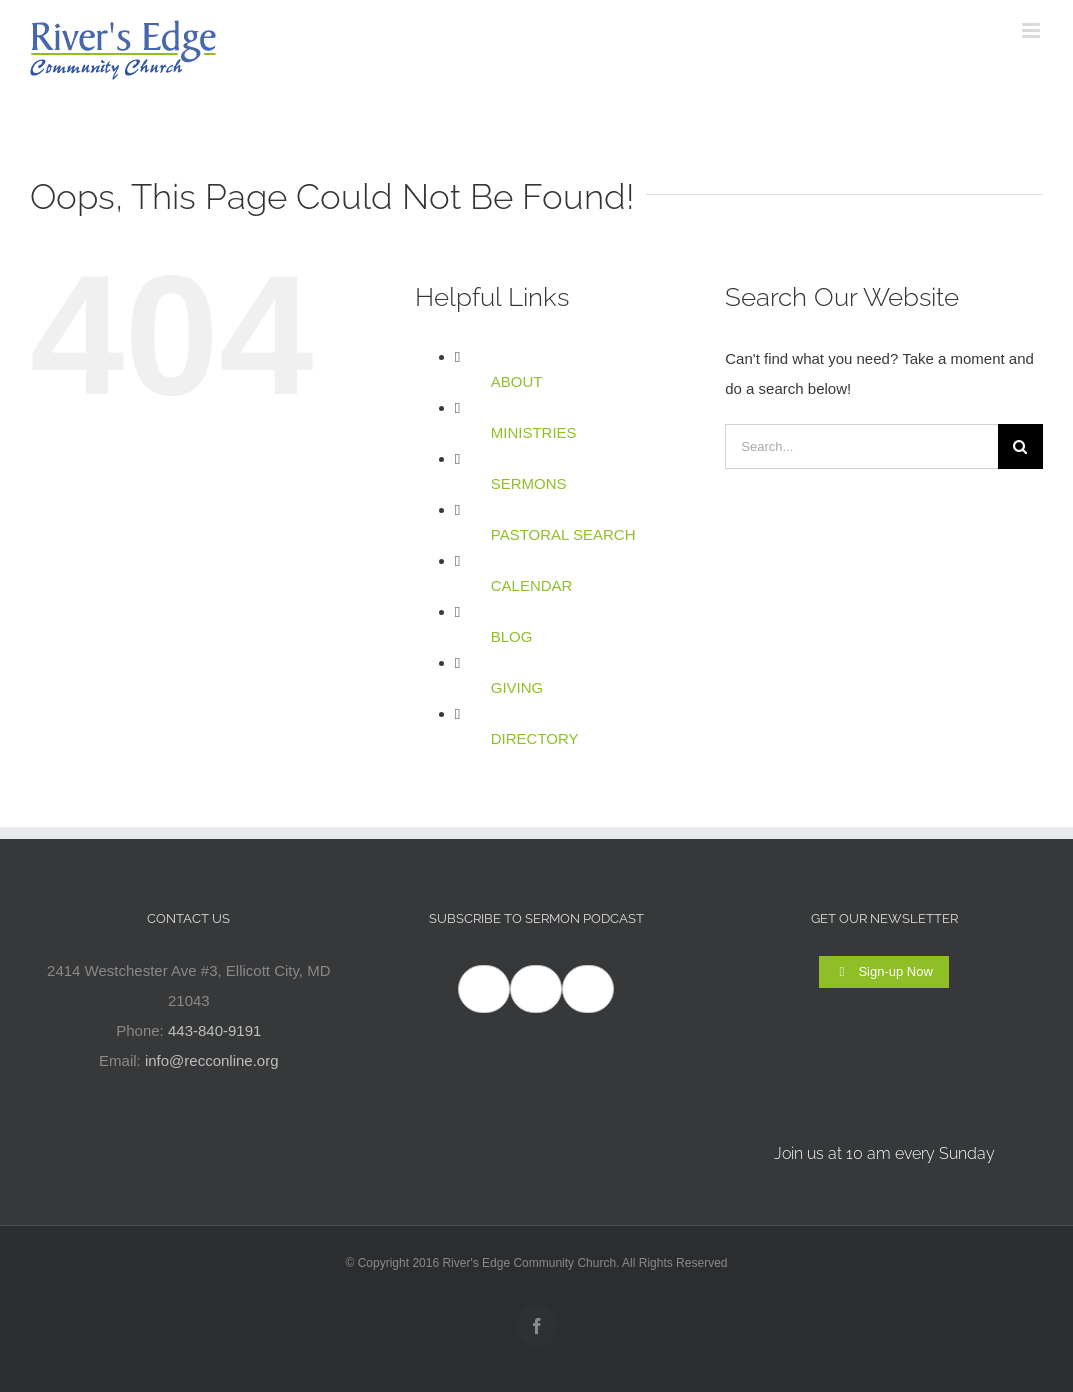  What do you see at coordinates (1020, 446) in the screenshot?
I see `[Search]` at bounding box center [1020, 446].